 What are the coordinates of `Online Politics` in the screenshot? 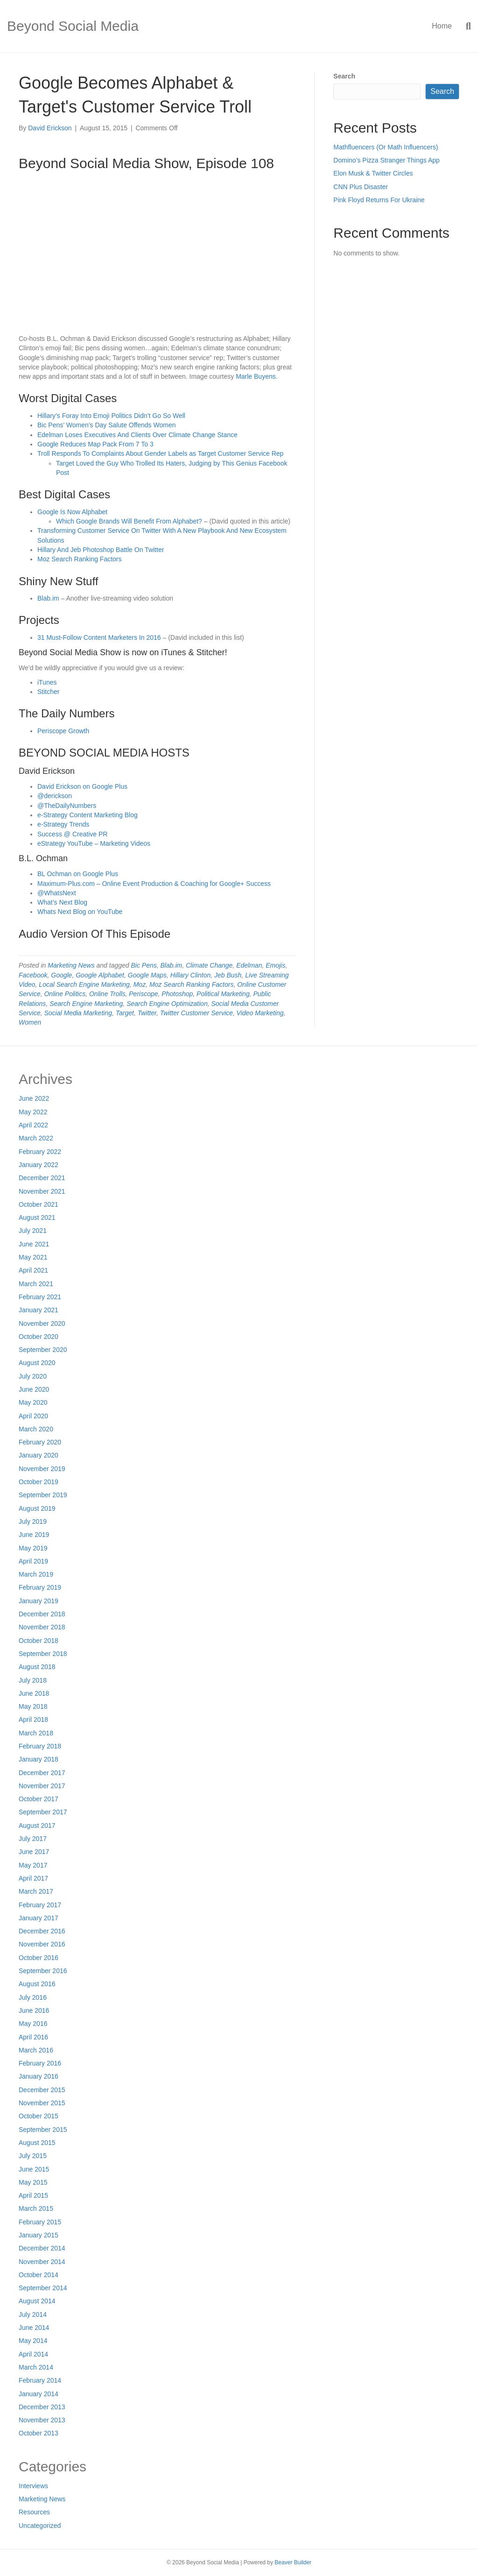 It's located at (64, 994).